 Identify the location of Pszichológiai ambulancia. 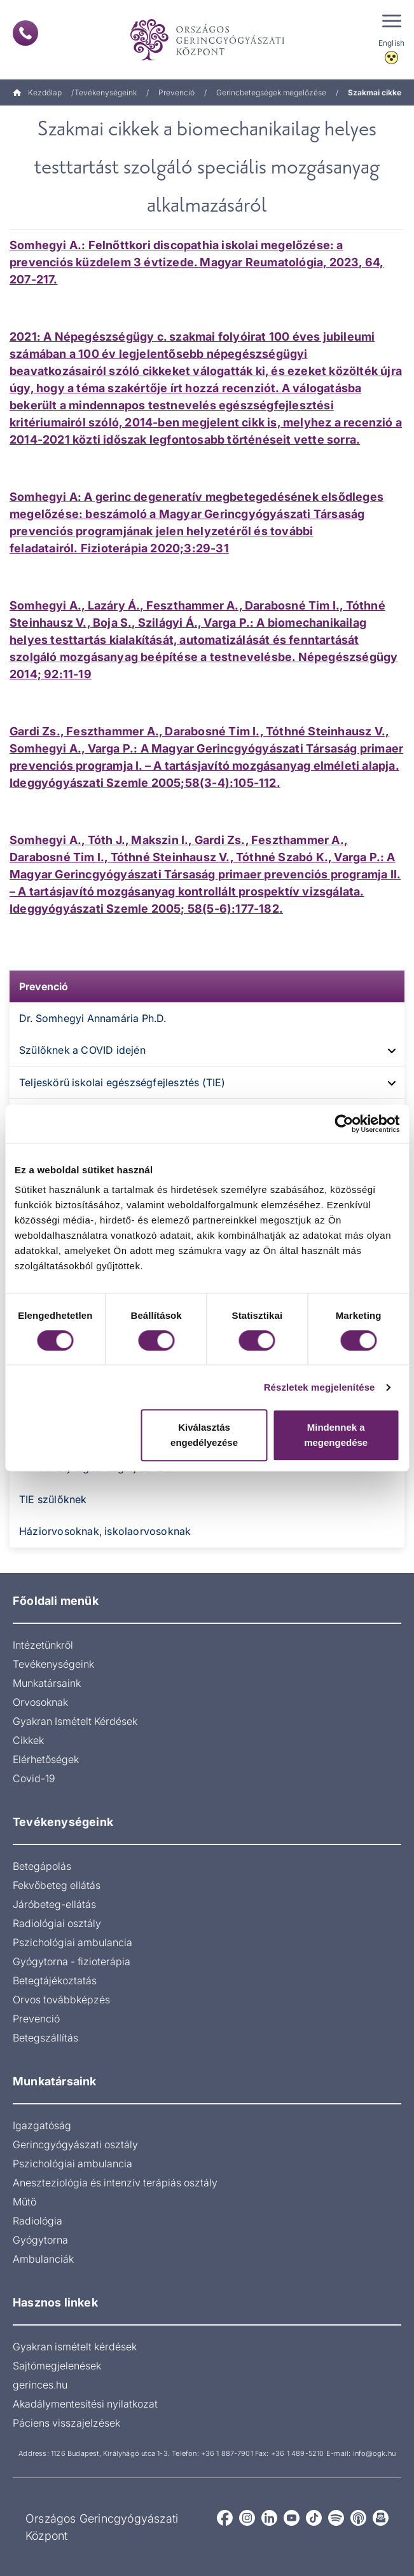
(72, 1942).